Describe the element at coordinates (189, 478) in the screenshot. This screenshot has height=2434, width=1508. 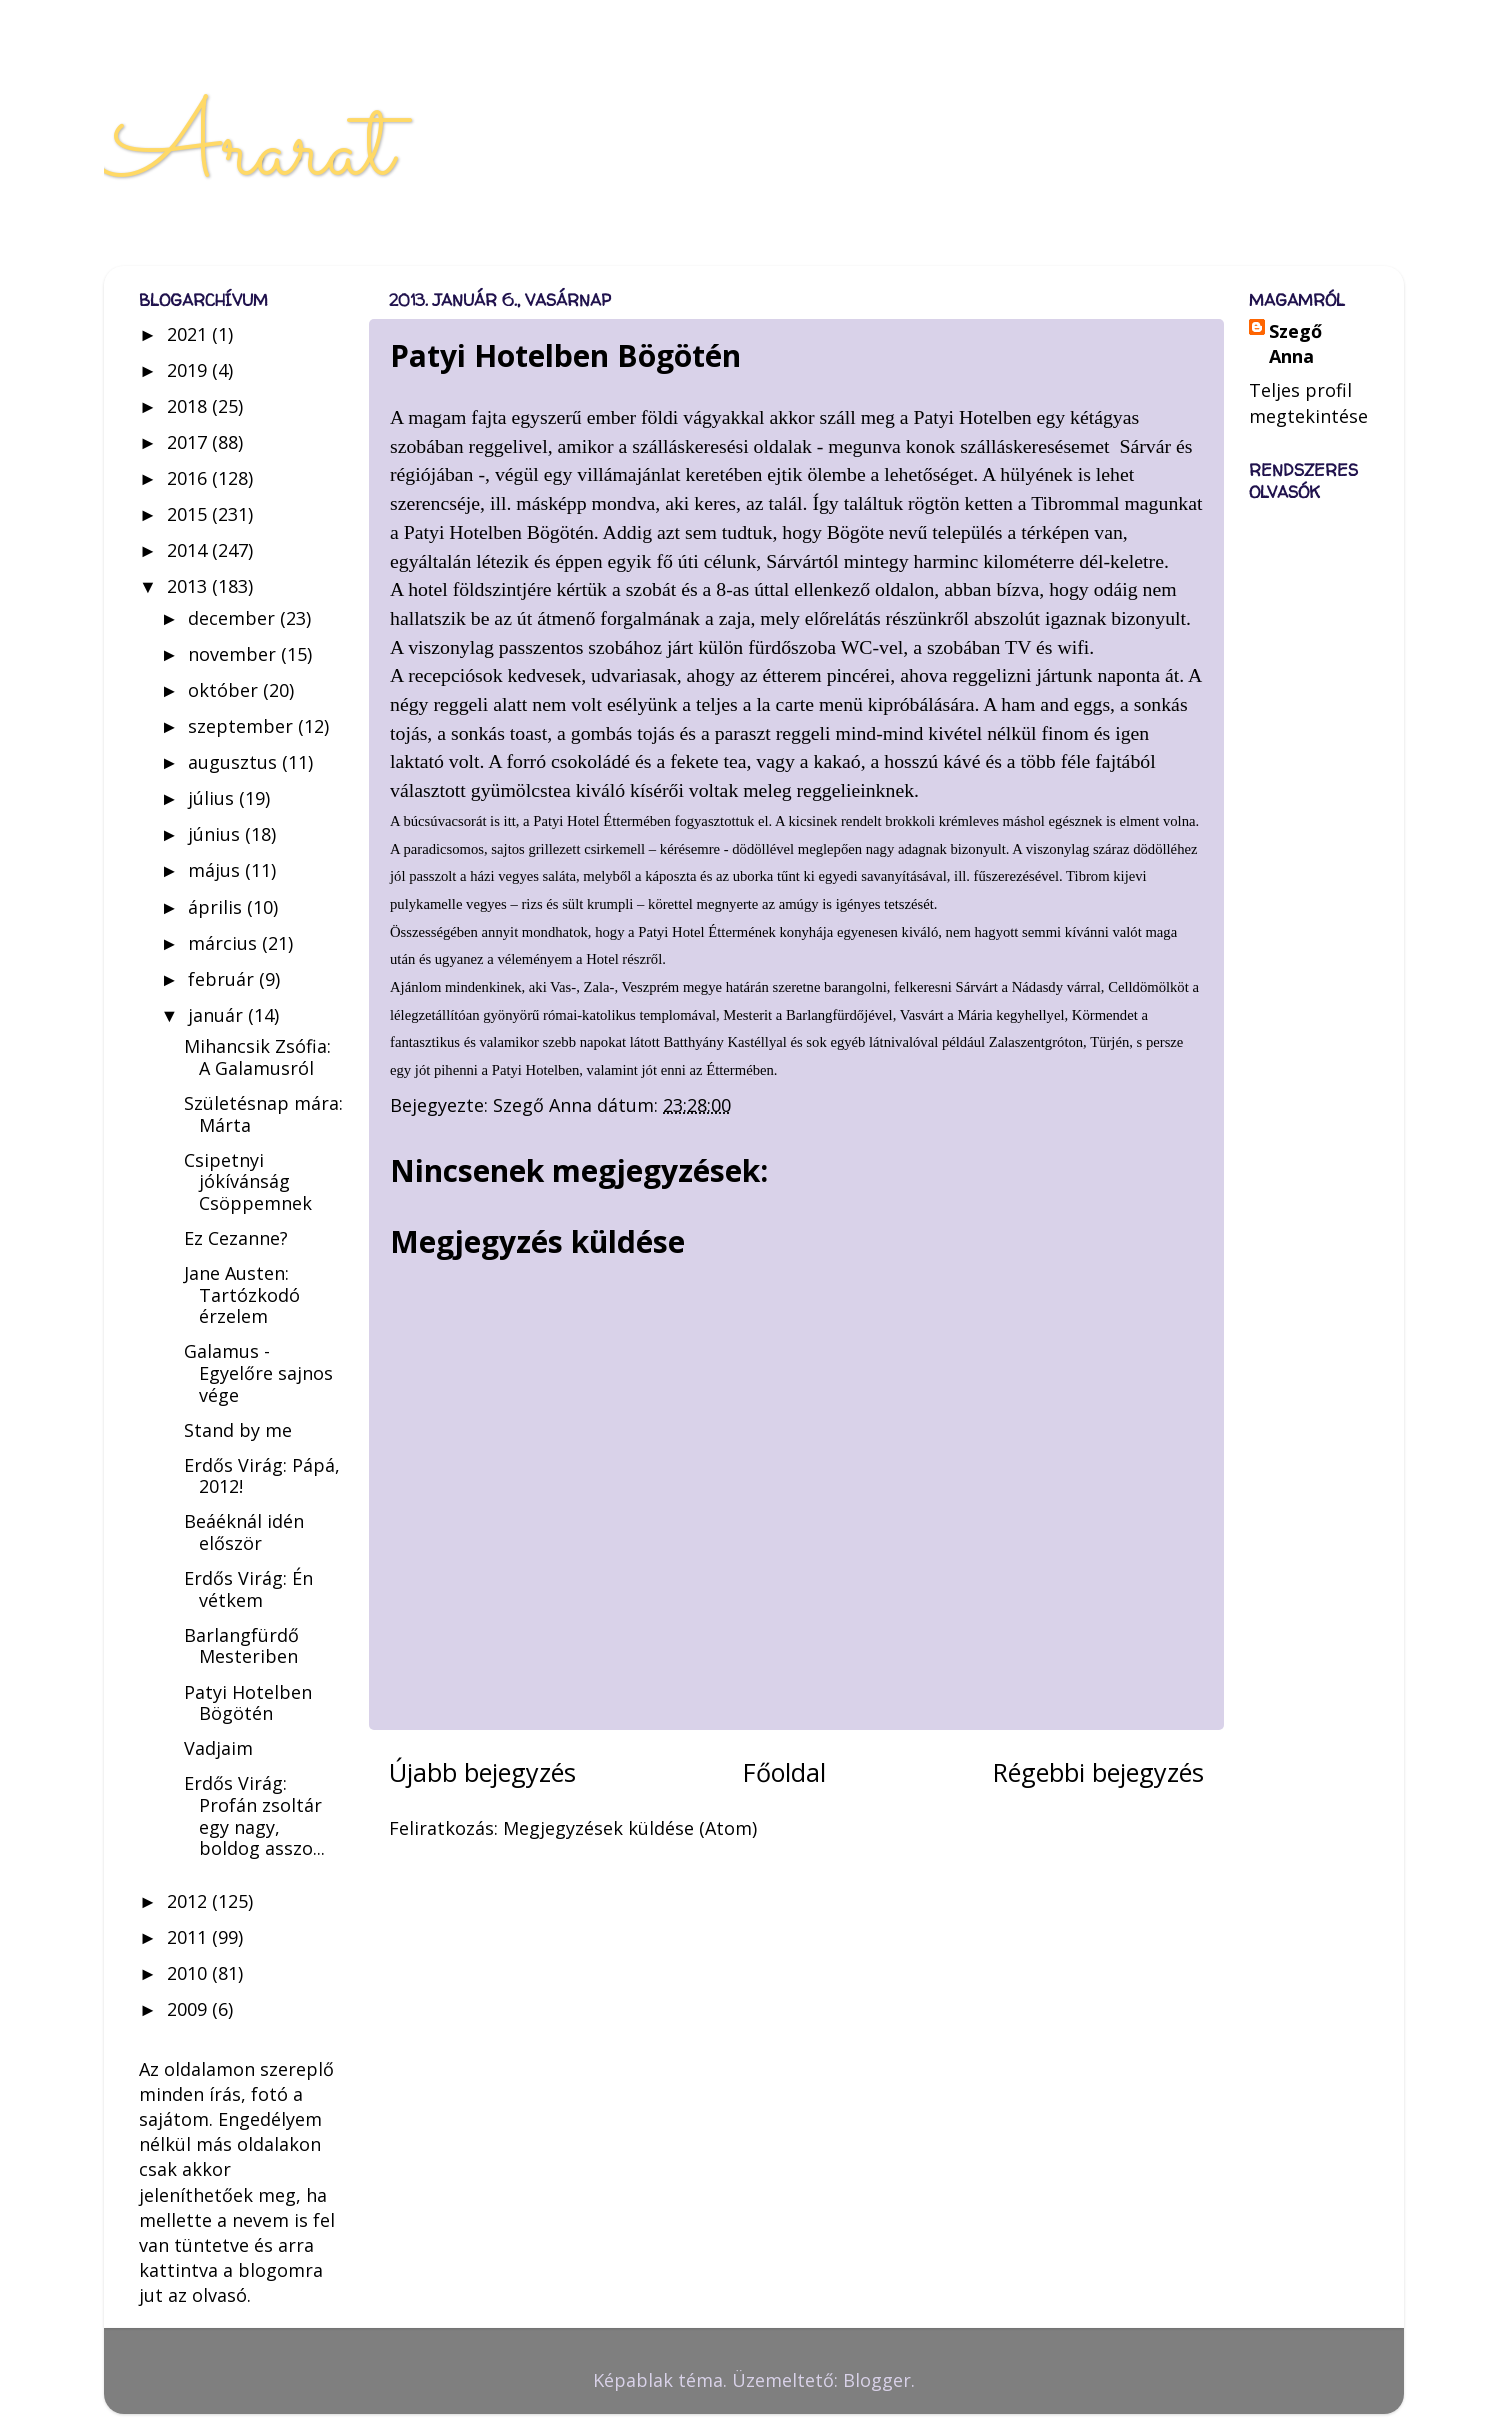
I see `2016` at that location.